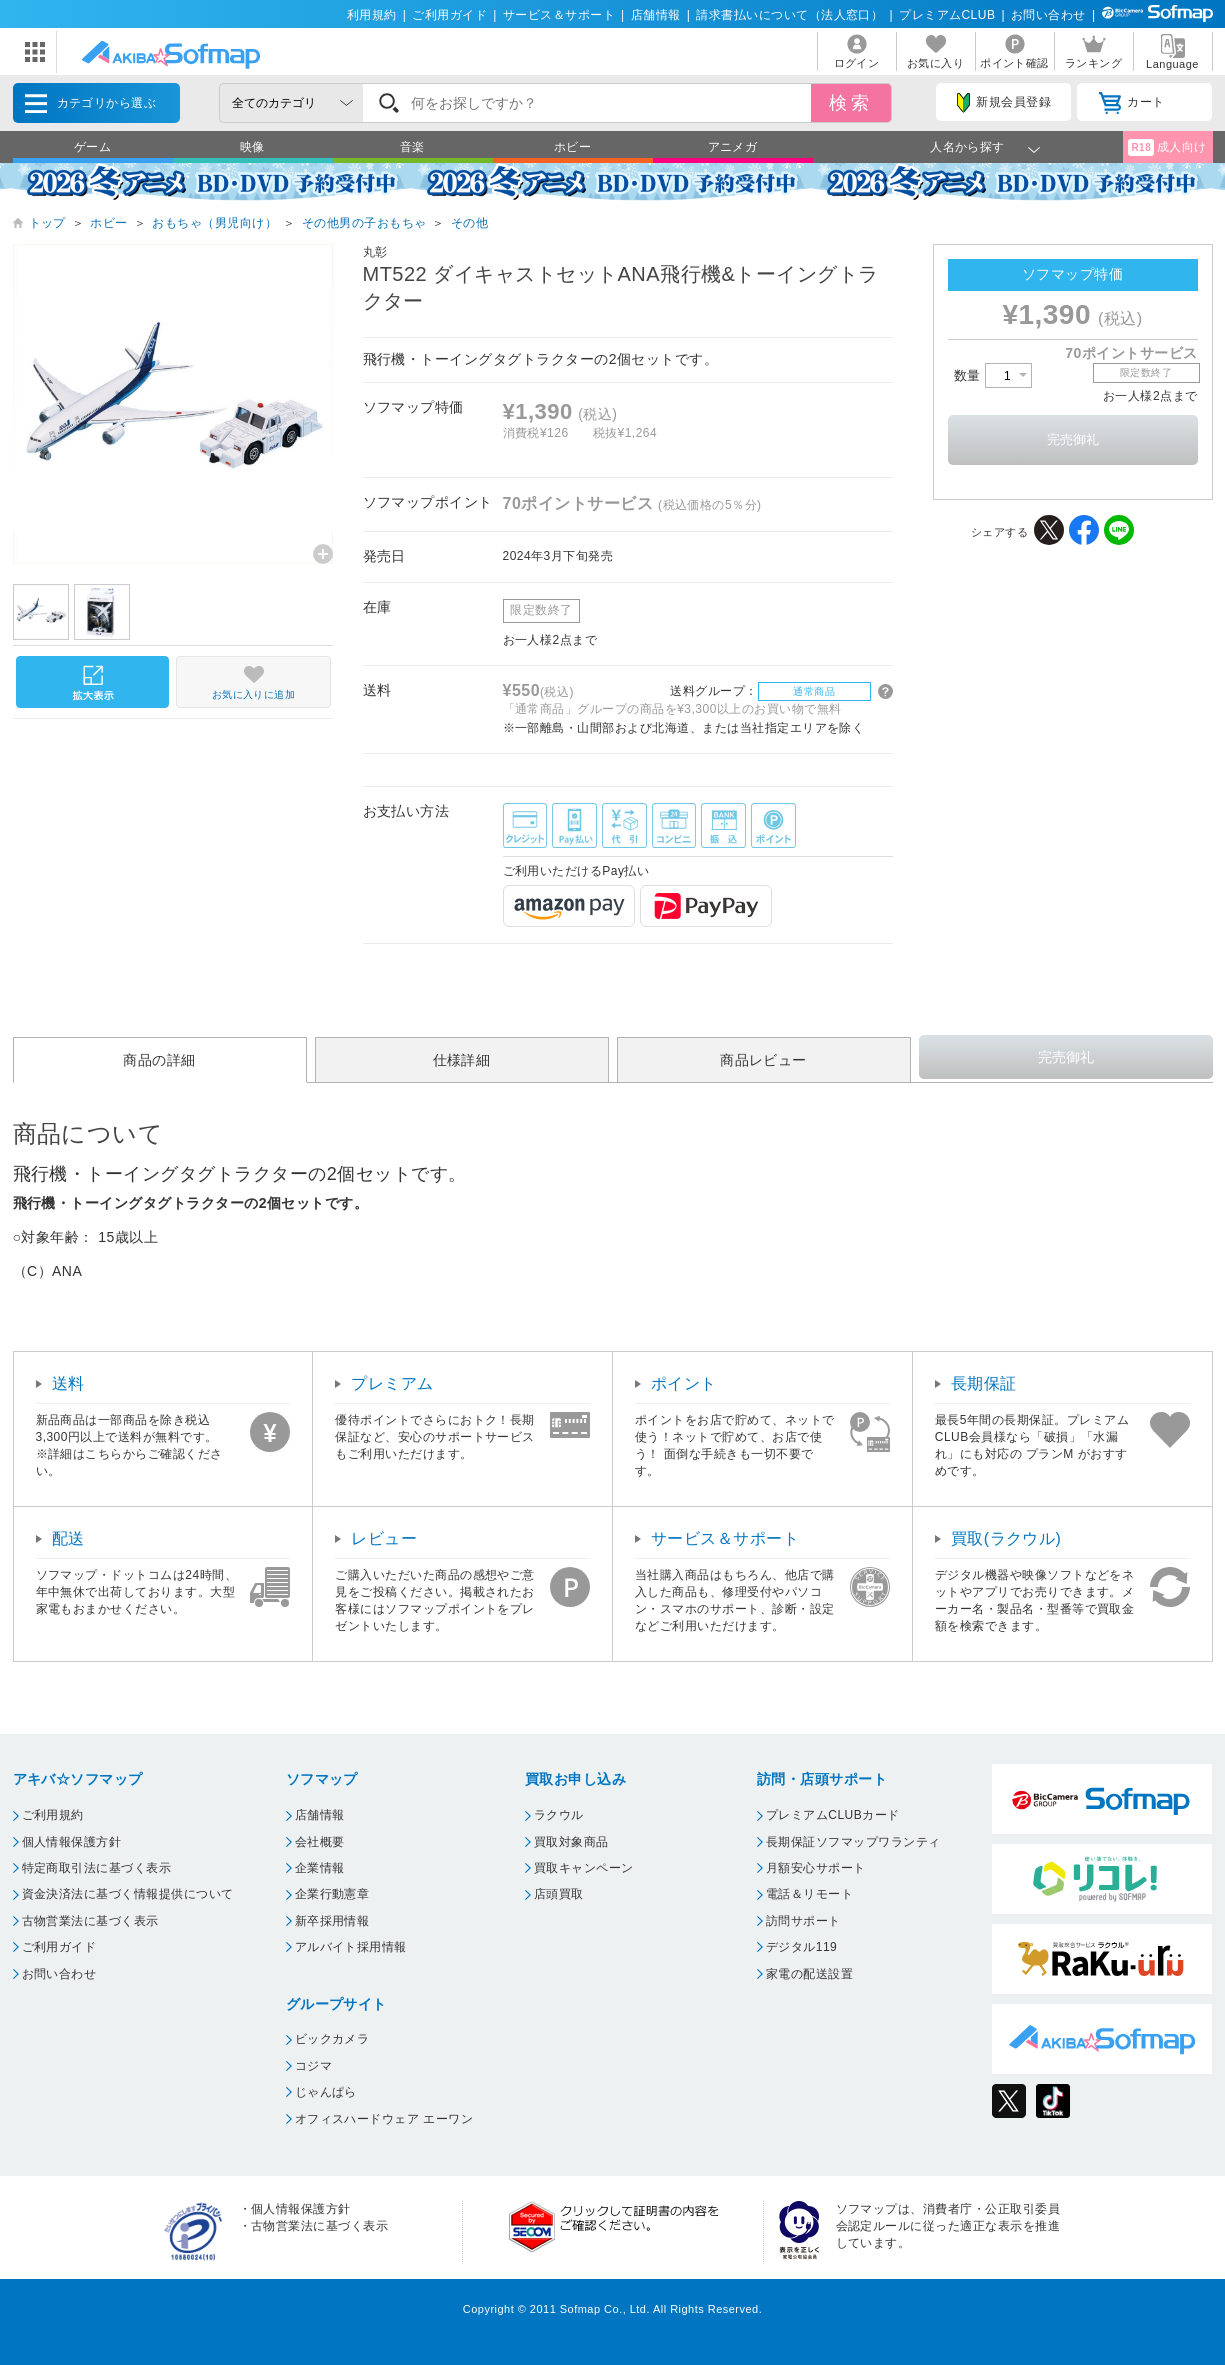 The width and height of the screenshot is (1225, 2365). What do you see at coordinates (801, 1947) in the screenshot?
I see `デジタル119` at bounding box center [801, 1947].